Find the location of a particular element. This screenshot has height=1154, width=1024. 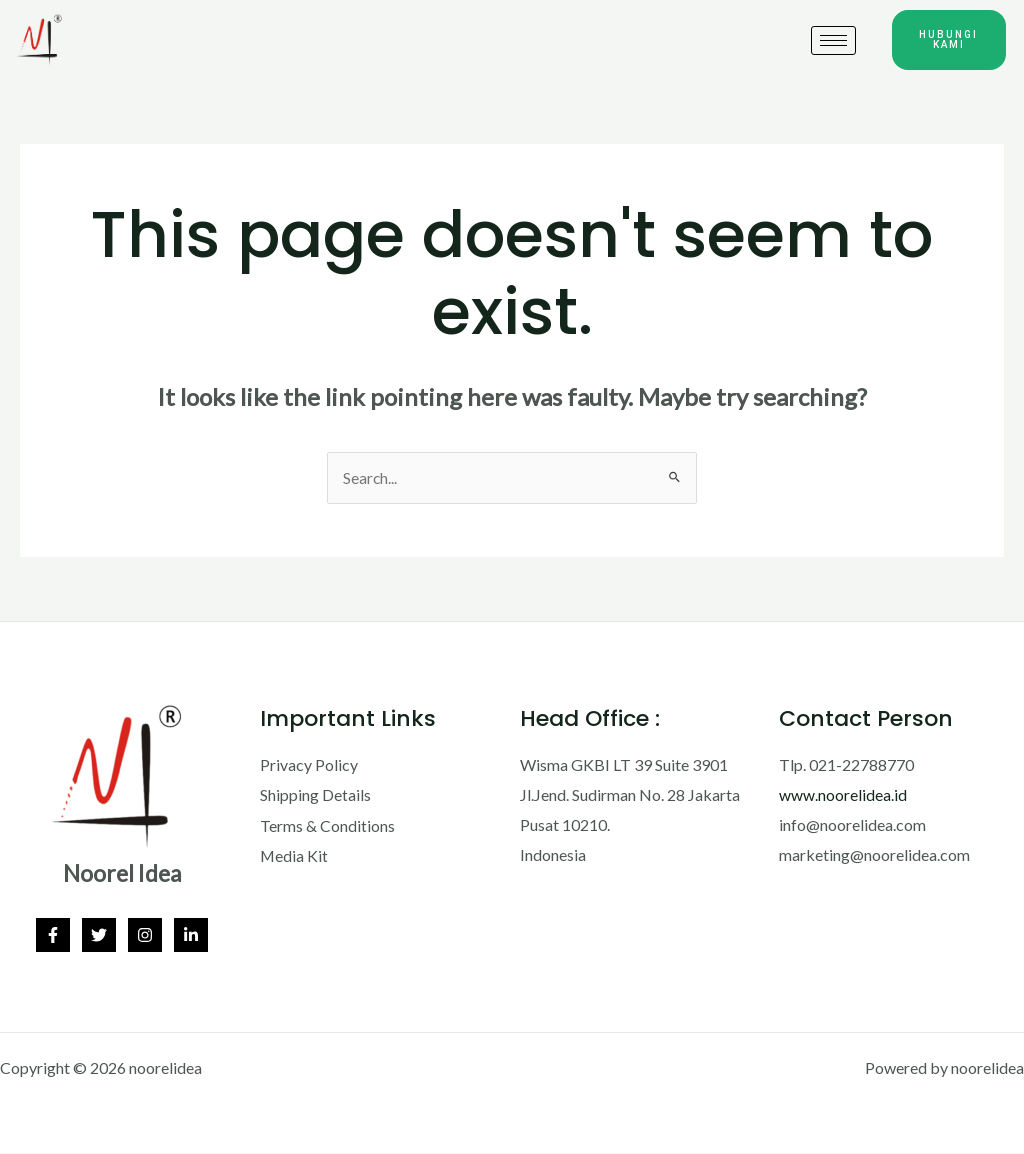

[Linkedin] is located at coordinates (191, 936).